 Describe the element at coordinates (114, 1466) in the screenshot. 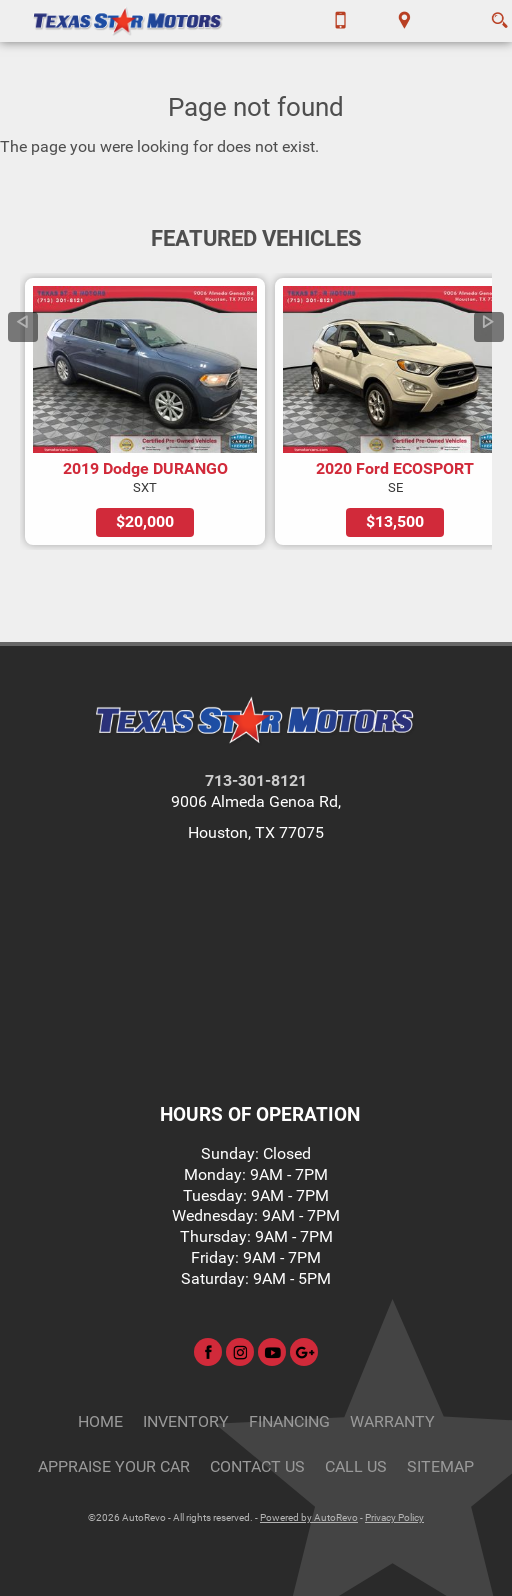

I see `Appraise Your Car` at that location.